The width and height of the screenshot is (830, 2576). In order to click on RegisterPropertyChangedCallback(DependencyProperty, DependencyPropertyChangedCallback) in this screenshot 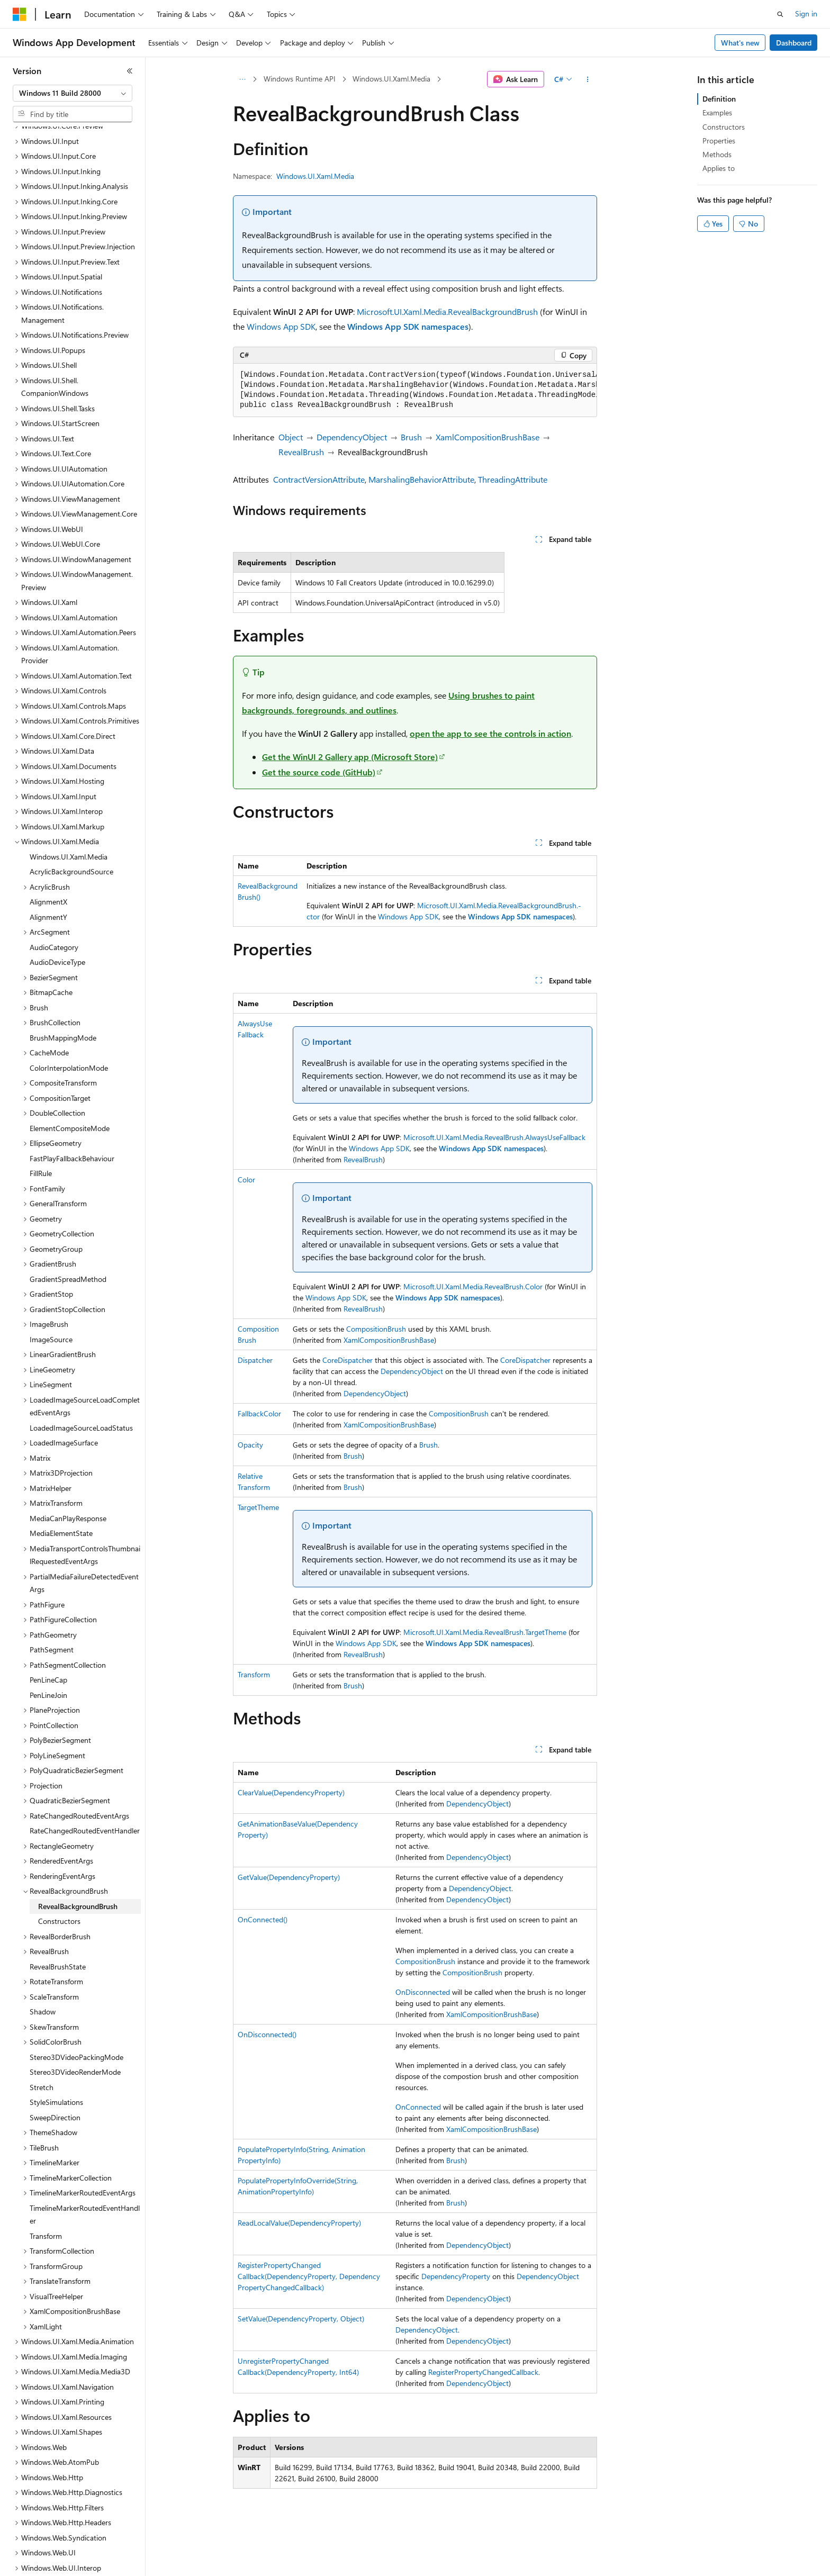, I will do `click(309, 2276)`.